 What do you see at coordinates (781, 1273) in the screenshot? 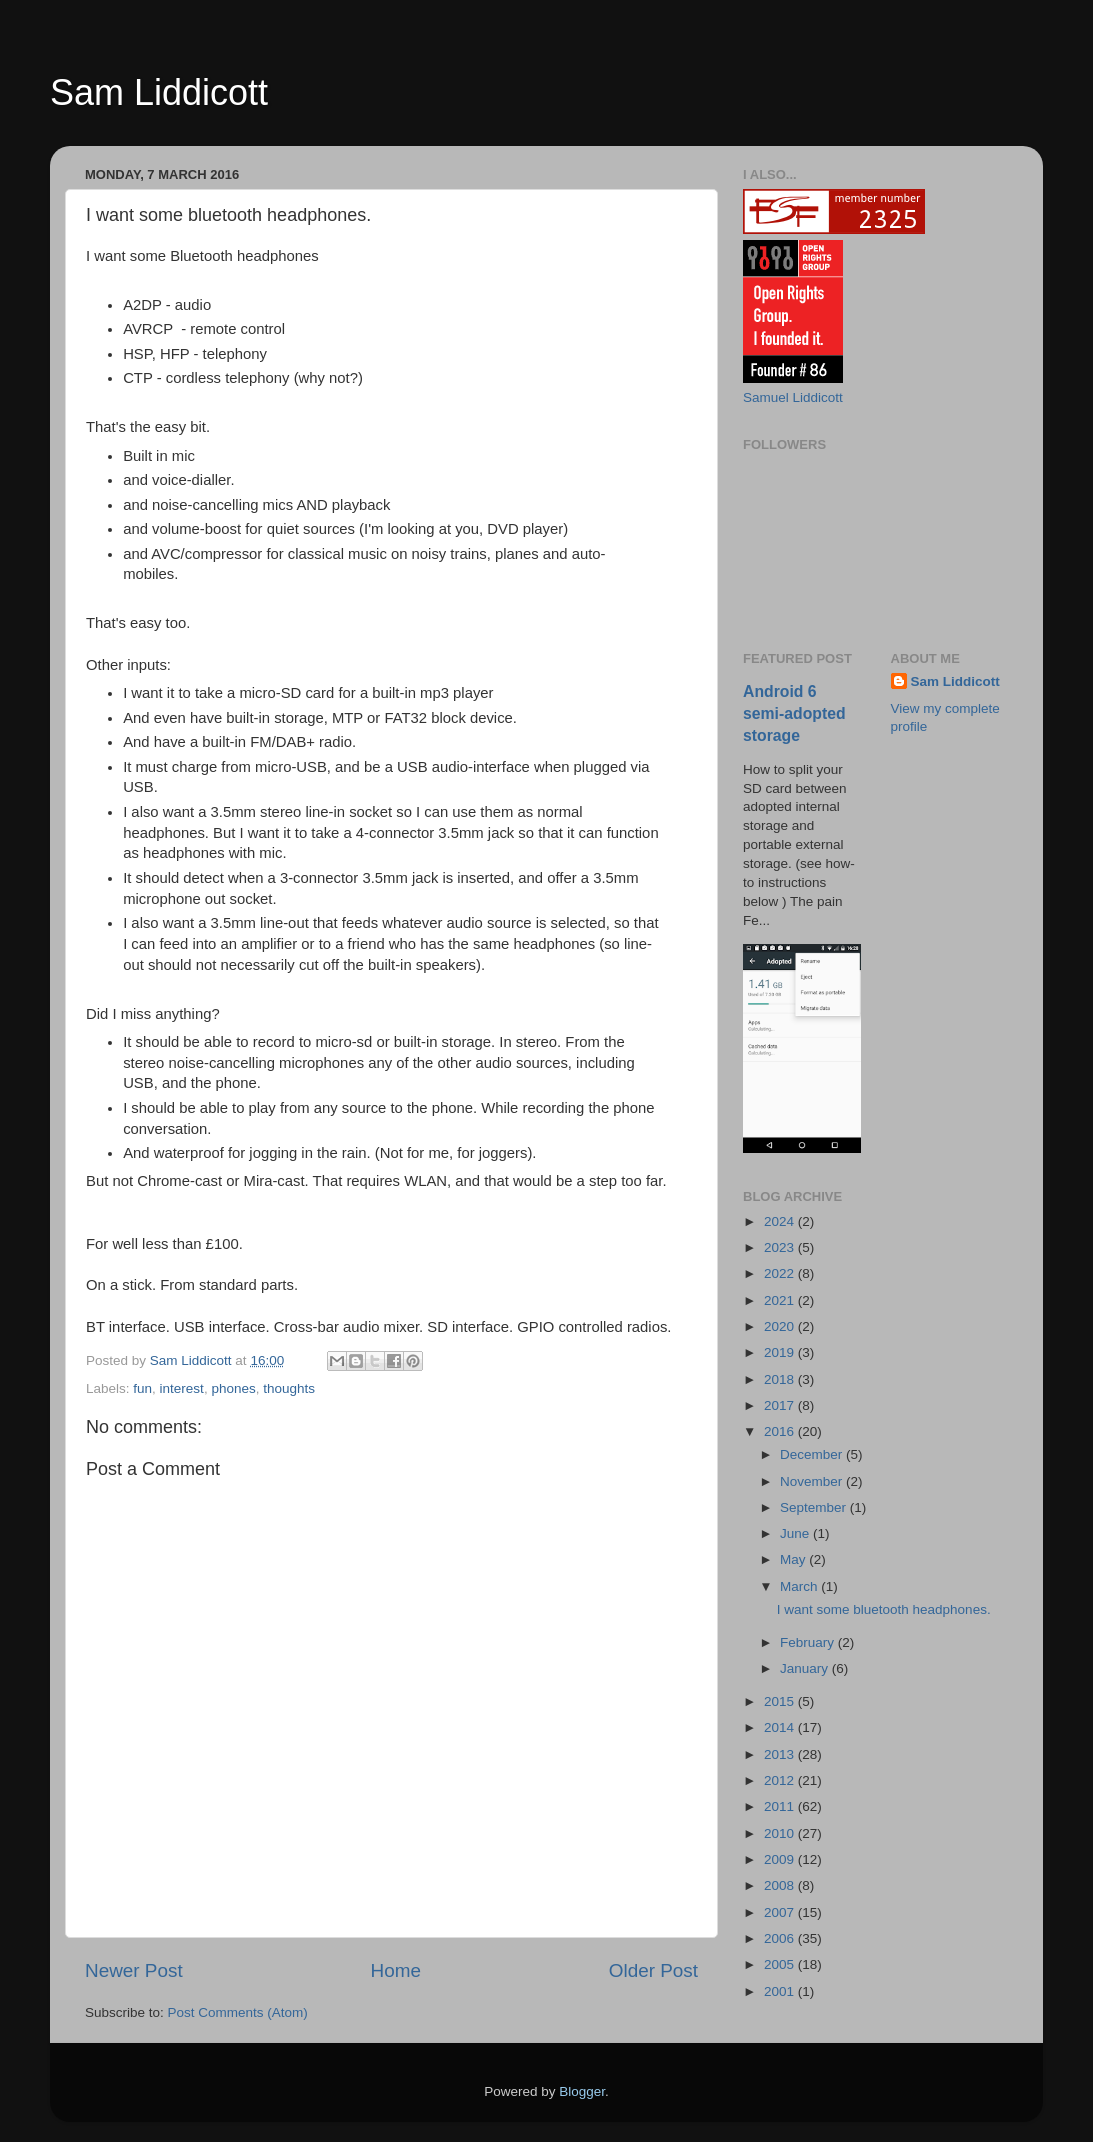
I see `2022` at bounding box center [781, 1273].